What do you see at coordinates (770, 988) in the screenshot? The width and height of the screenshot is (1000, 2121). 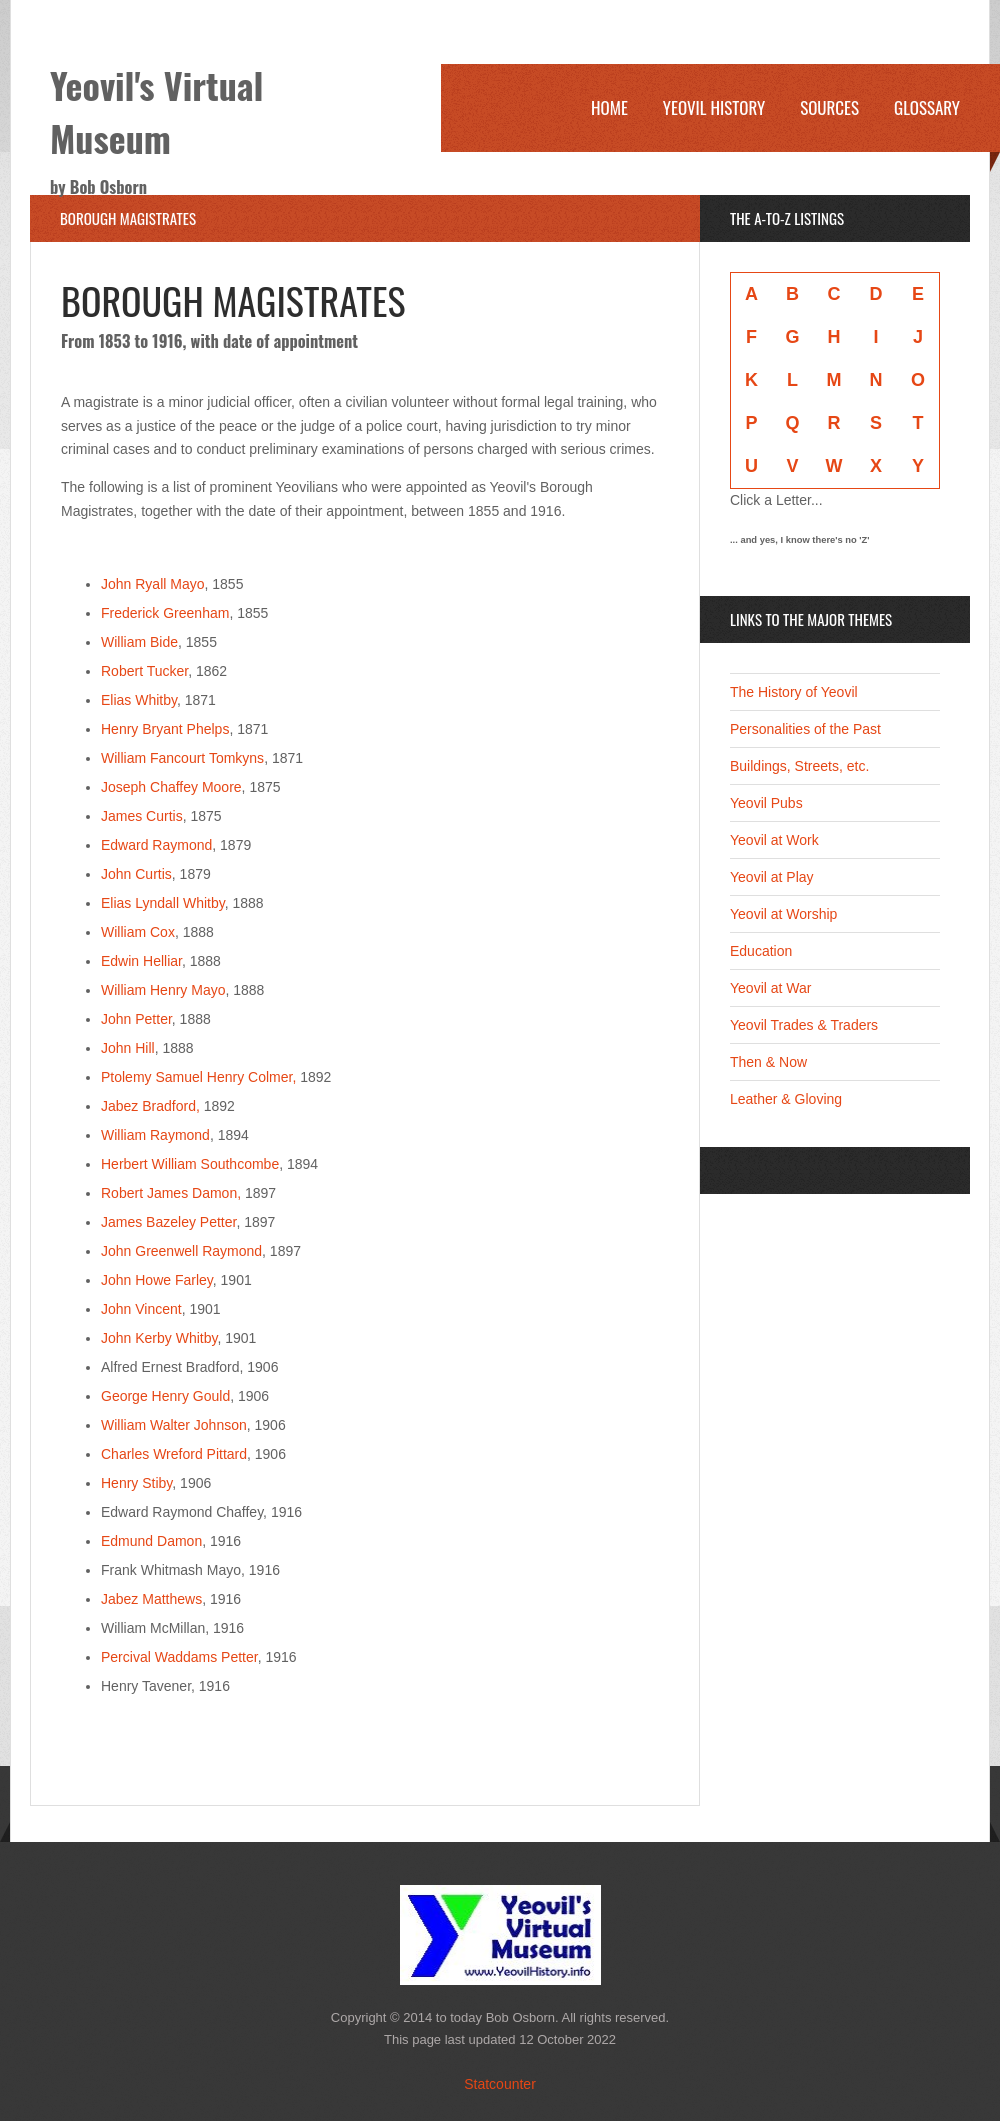 I see `Yeovil at War` at bounding box center [770, 988].